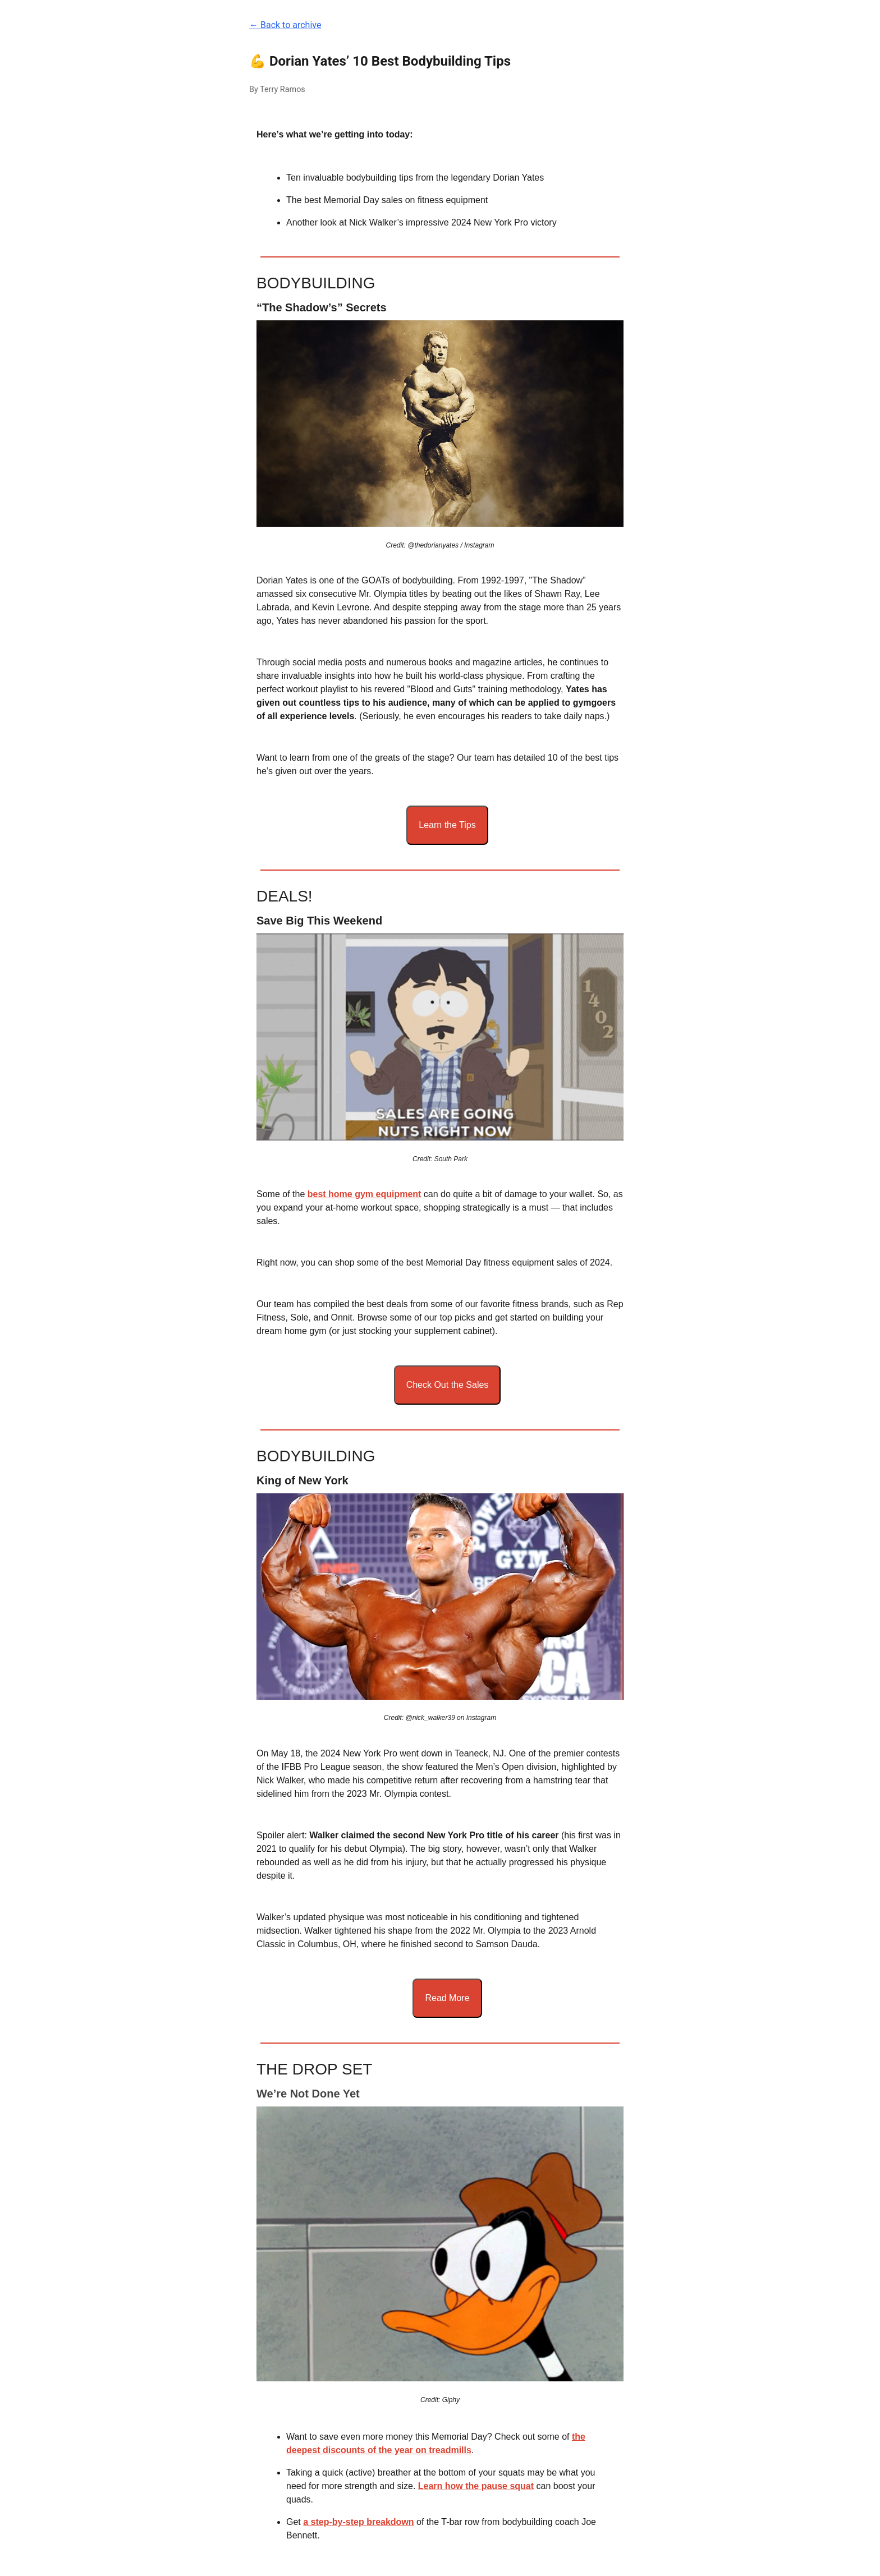 Image resolution: width=880 pixels, height=2576 pixels. I want to click on Learn how the pause squat, so click(476, 2486).